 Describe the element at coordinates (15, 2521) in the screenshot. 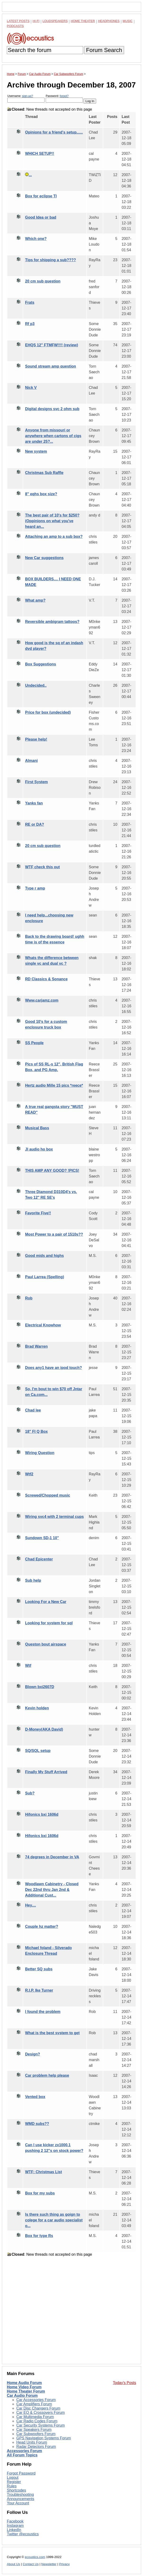

I see `Facebook` at that location.